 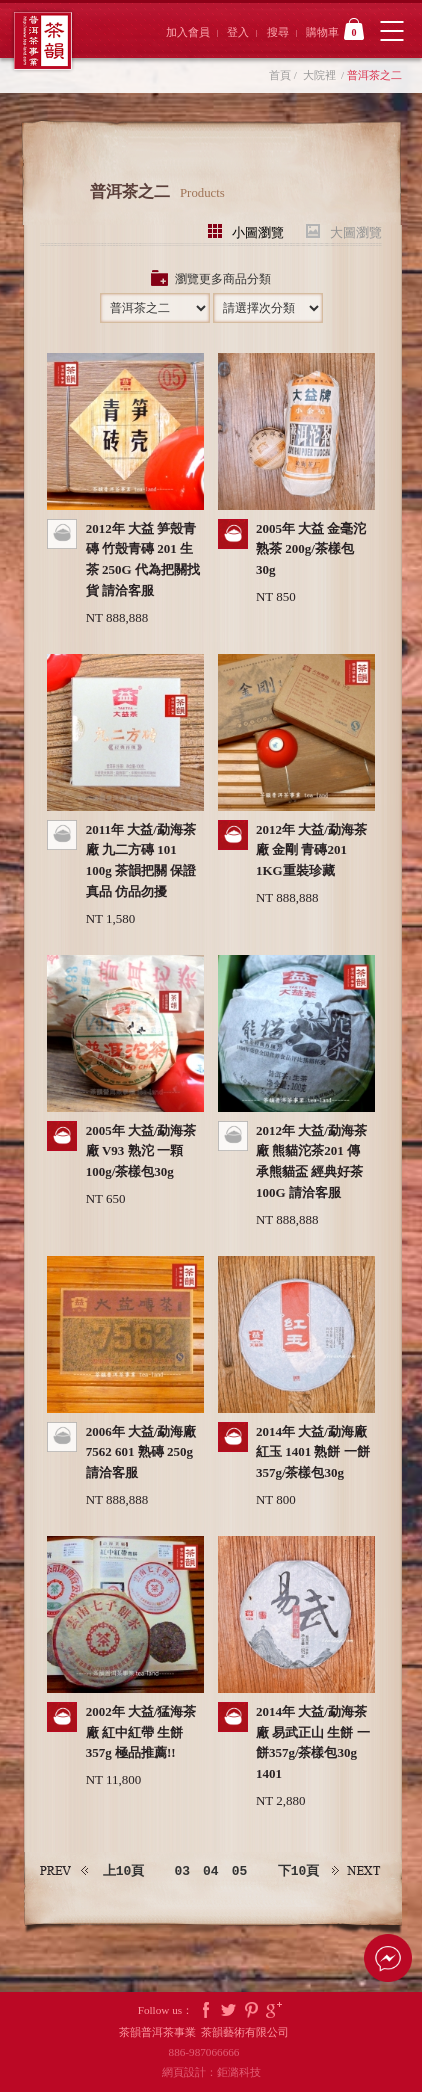 What do you see at coordinates (356, 231) in the screenshot?
I see `大圖瀏覽` at bounding box center [356, 231].